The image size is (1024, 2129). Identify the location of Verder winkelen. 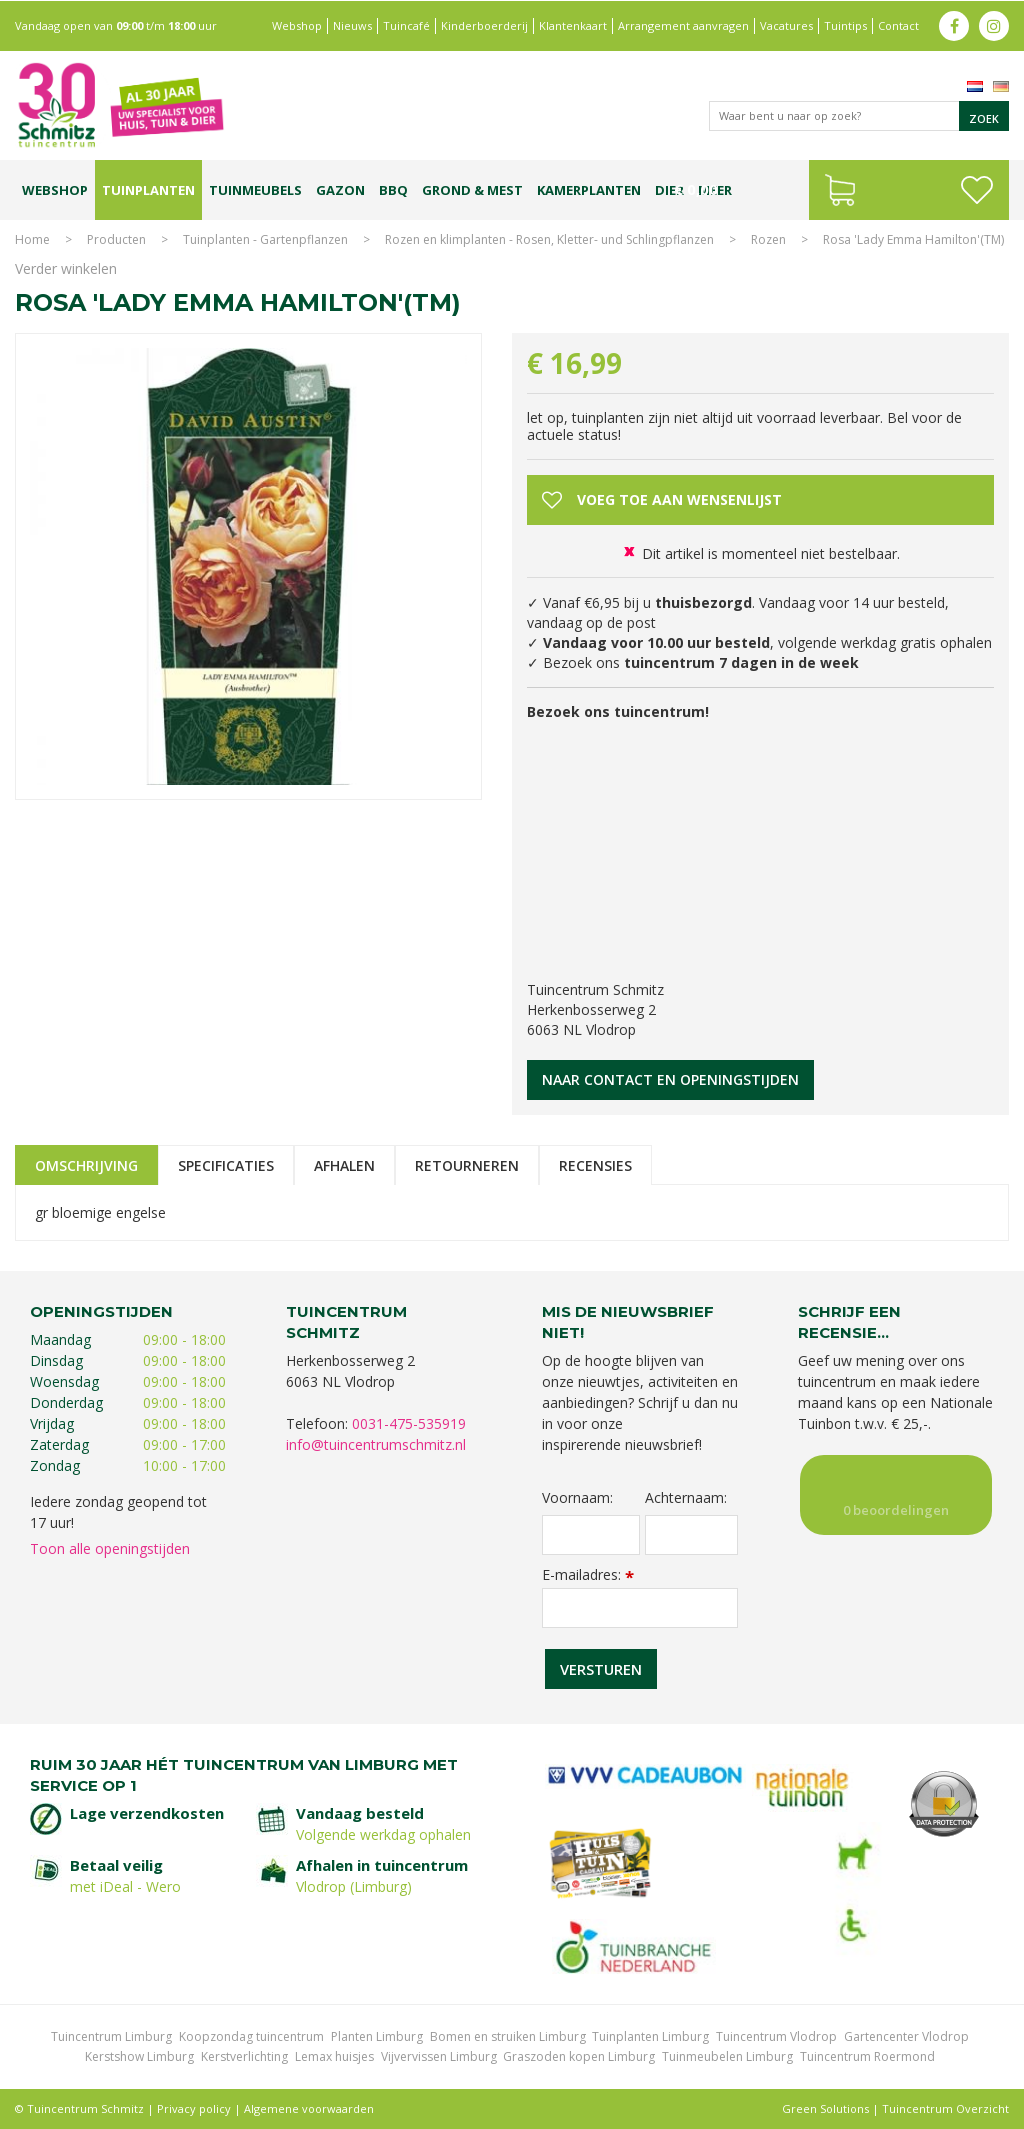
(66, 268).